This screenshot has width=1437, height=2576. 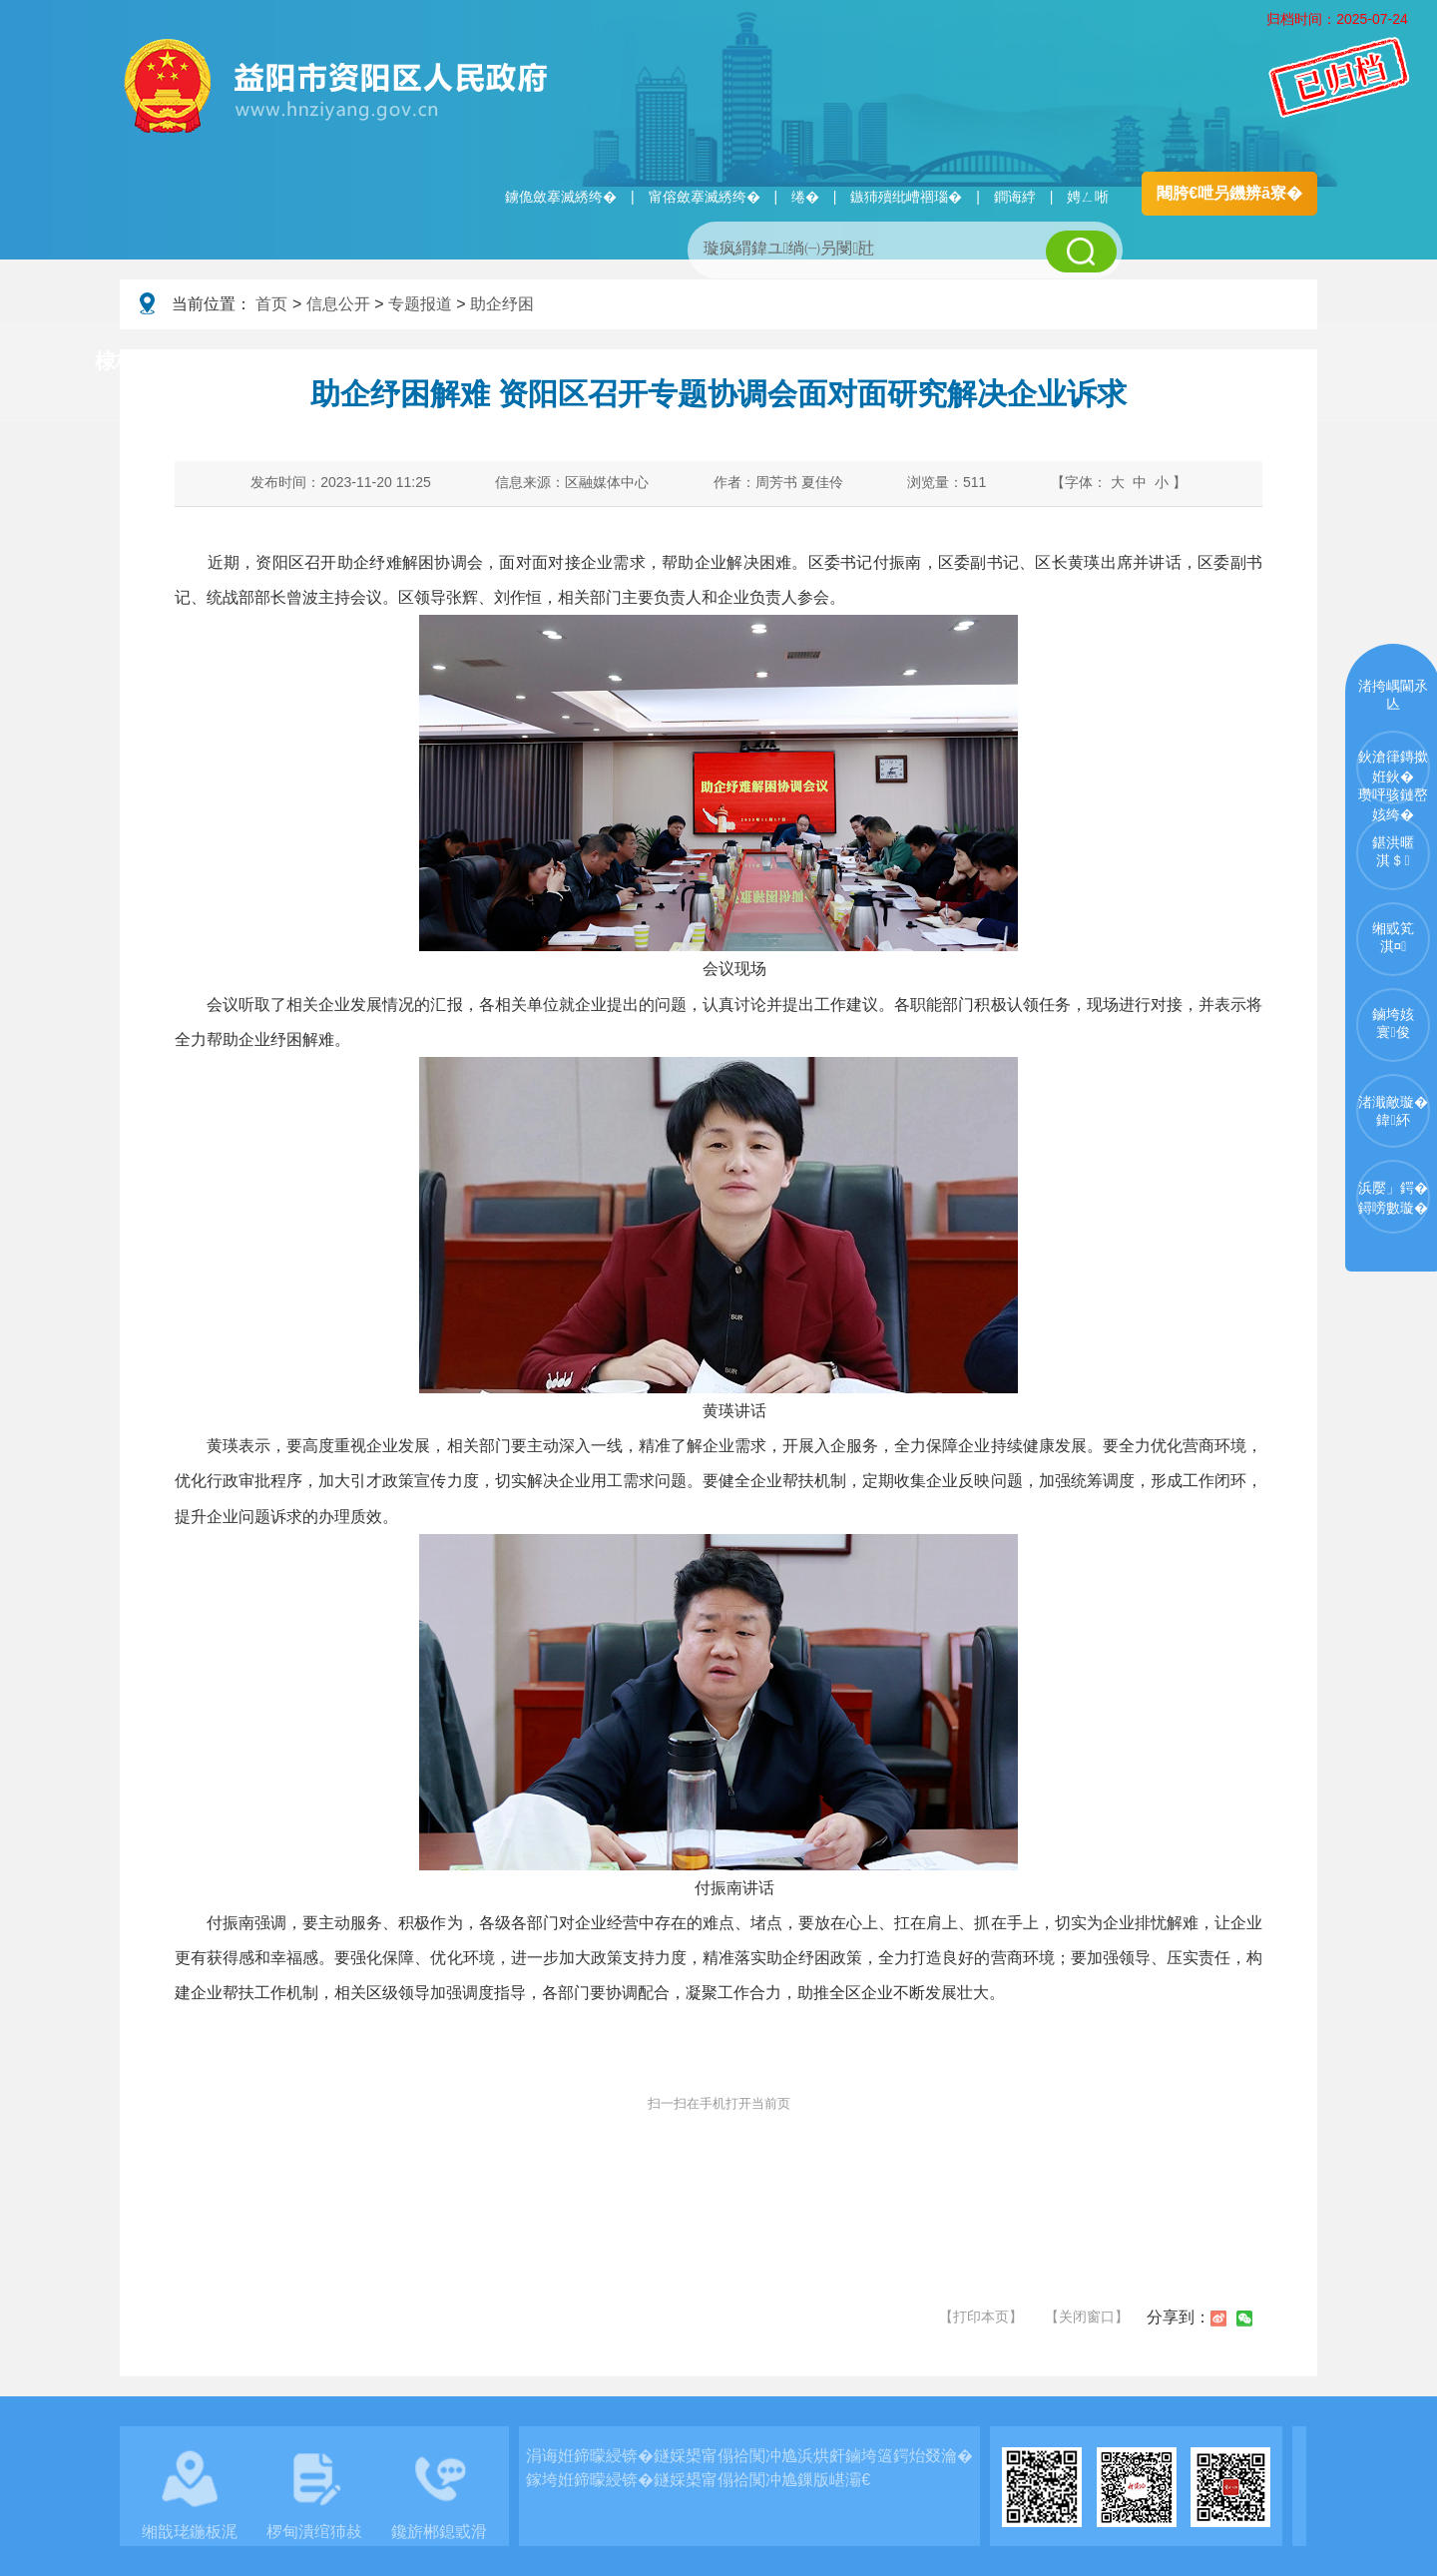 What do you see at coordinates (1083, 362) in the screenshot?
I see `鏀垮姟鏈嶅姟` at bounding box center [1083, 362].